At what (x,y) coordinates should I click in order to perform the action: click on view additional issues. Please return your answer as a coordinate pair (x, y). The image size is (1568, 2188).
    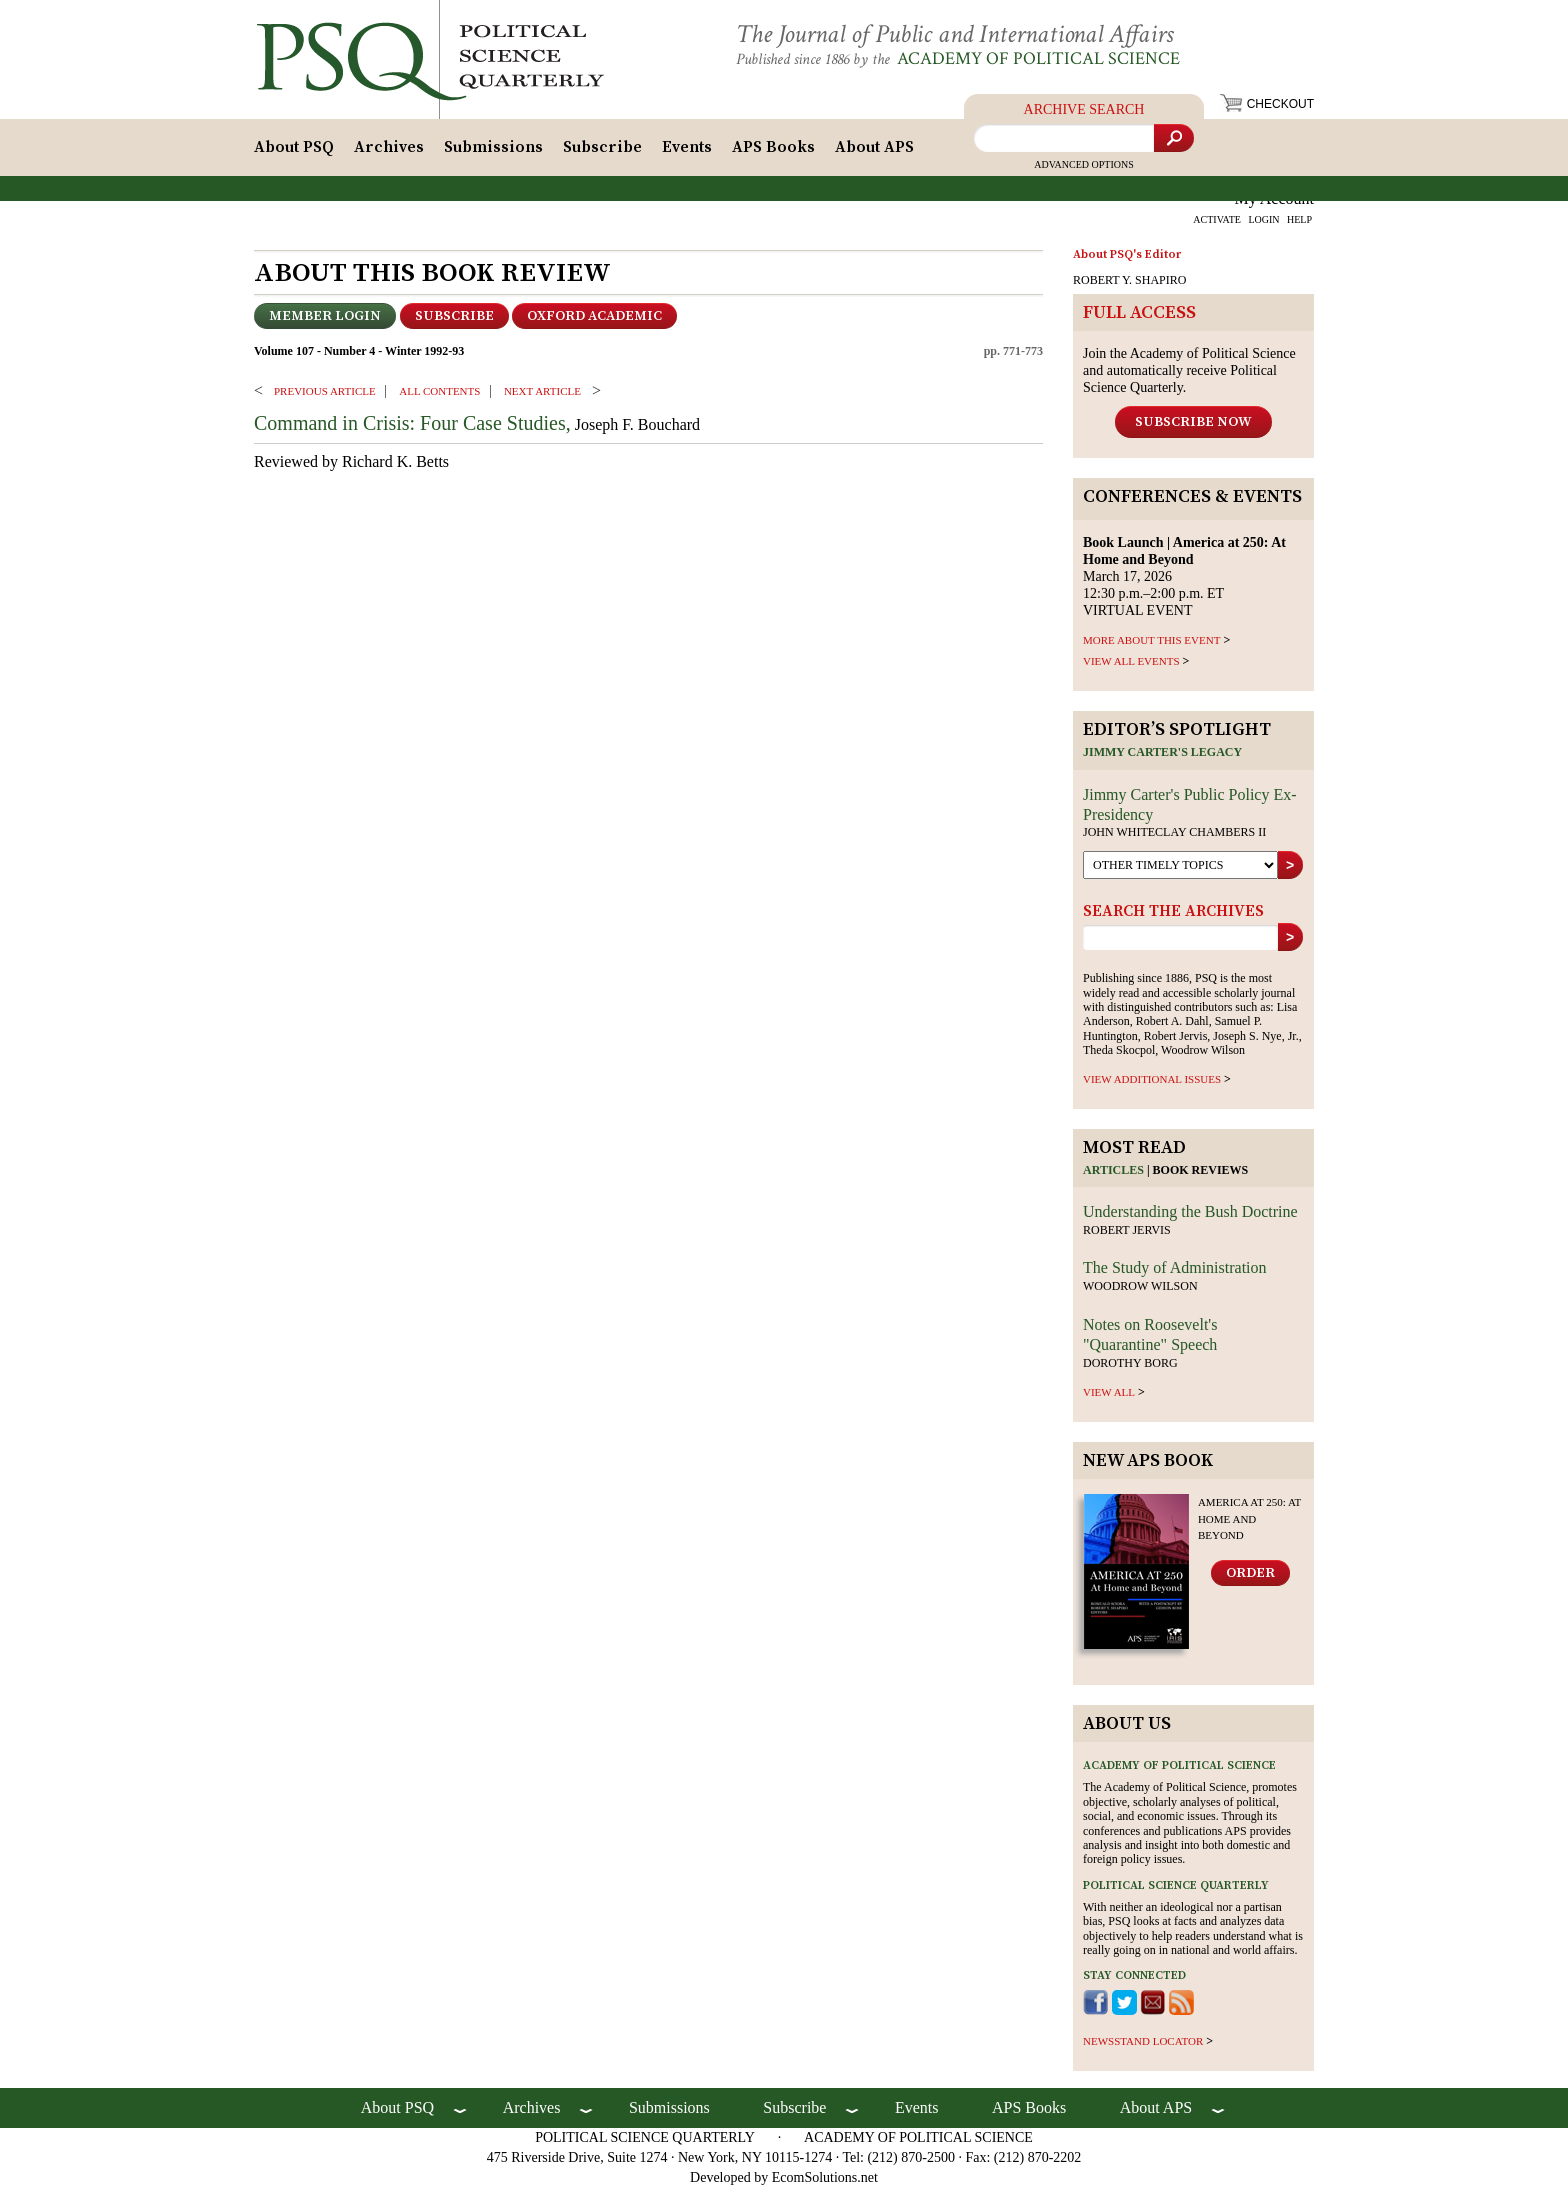
    Looking at the image, I should click on (1152, 1079).